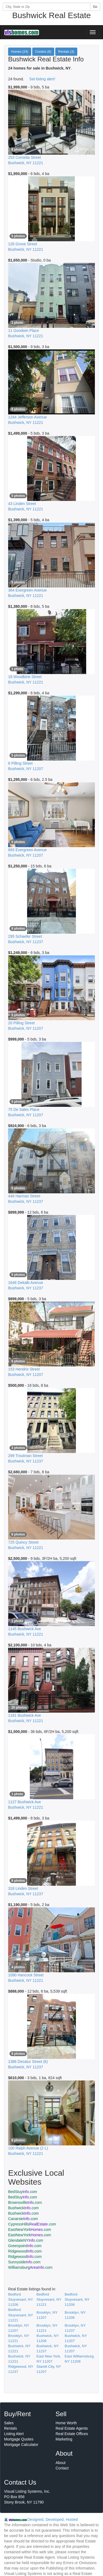 The height and width of the screenshot is (2576, 103). Describe the element at coordinates (64, 2439) in the screenshot. I see `Marketing` at that location.